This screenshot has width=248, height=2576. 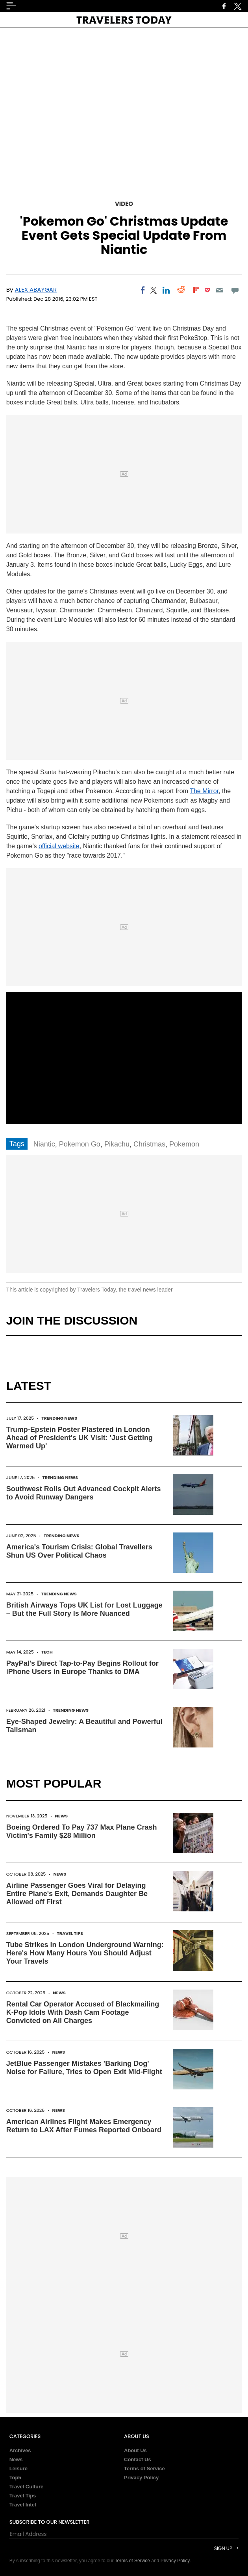 I want to click on America's Tourism Crisis: Global Travellers Shun US Over Political Chaos, so click(x=79, y=1551).